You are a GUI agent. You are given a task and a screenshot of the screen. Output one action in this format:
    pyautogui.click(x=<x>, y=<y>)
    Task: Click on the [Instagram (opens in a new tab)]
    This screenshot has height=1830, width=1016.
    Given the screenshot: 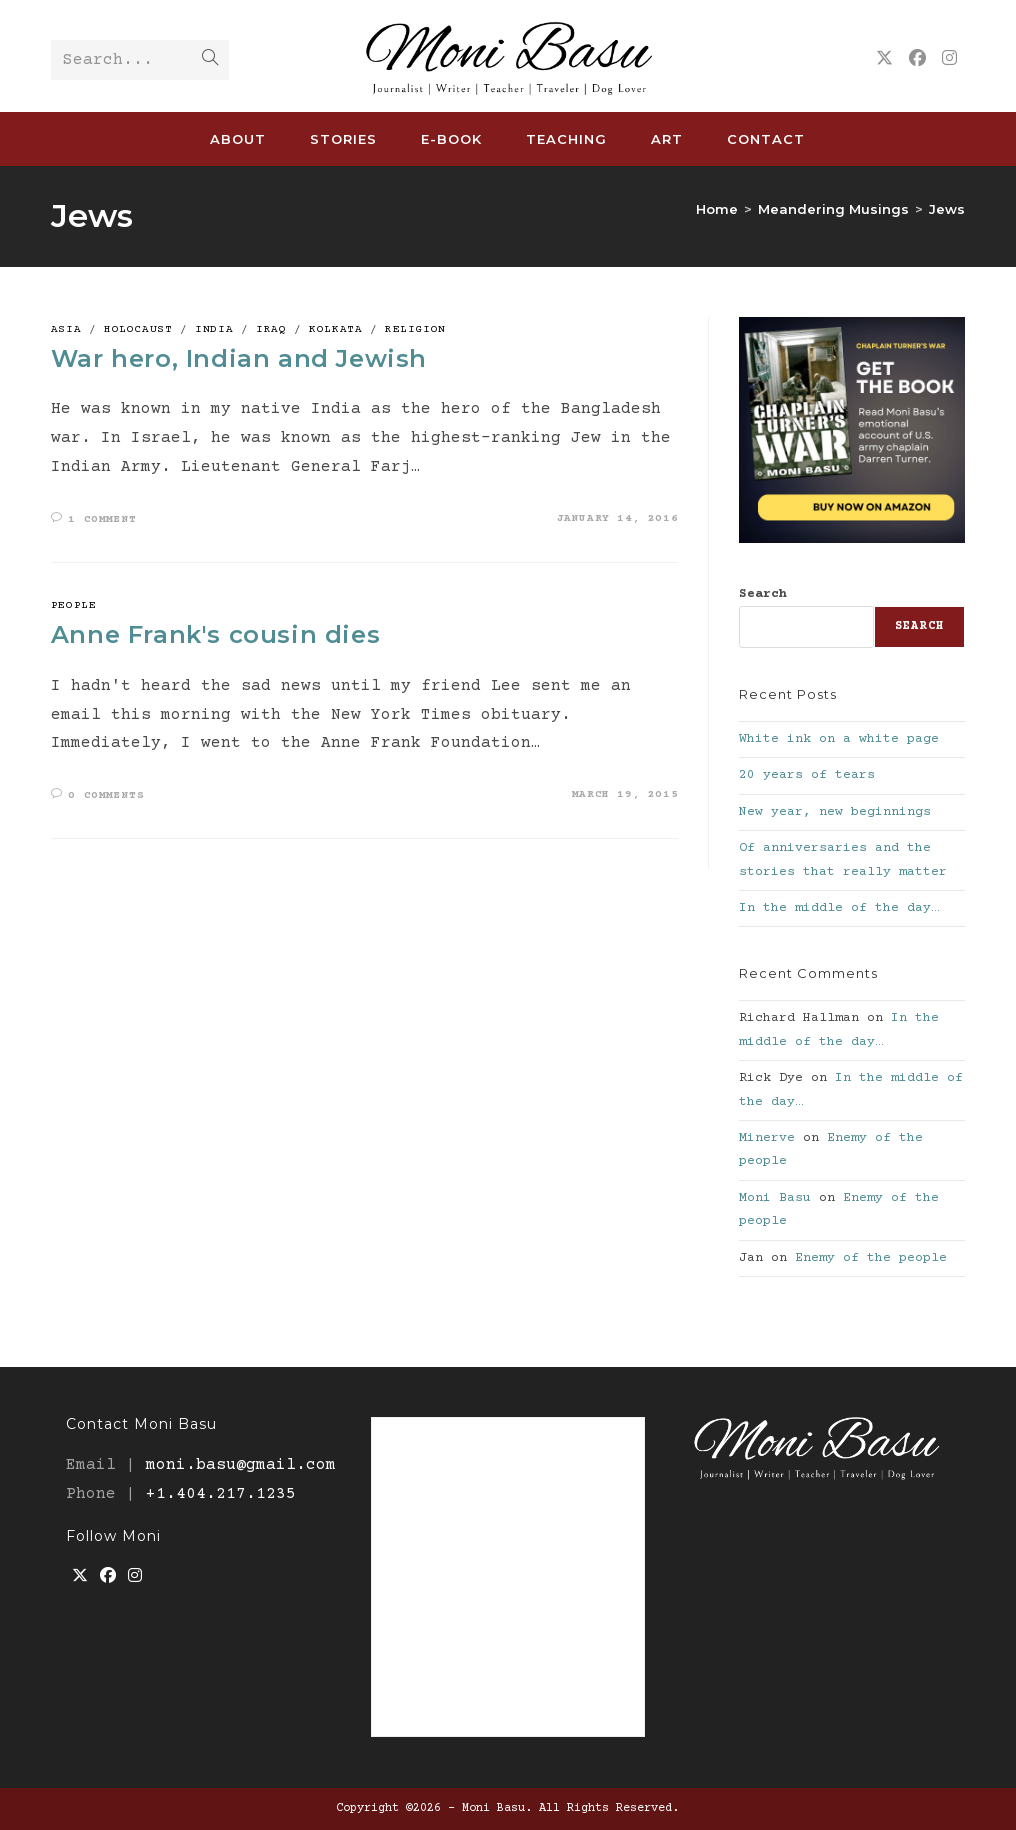 What is the action you would take?
    pyautogui.click(x=949, y=59)
    